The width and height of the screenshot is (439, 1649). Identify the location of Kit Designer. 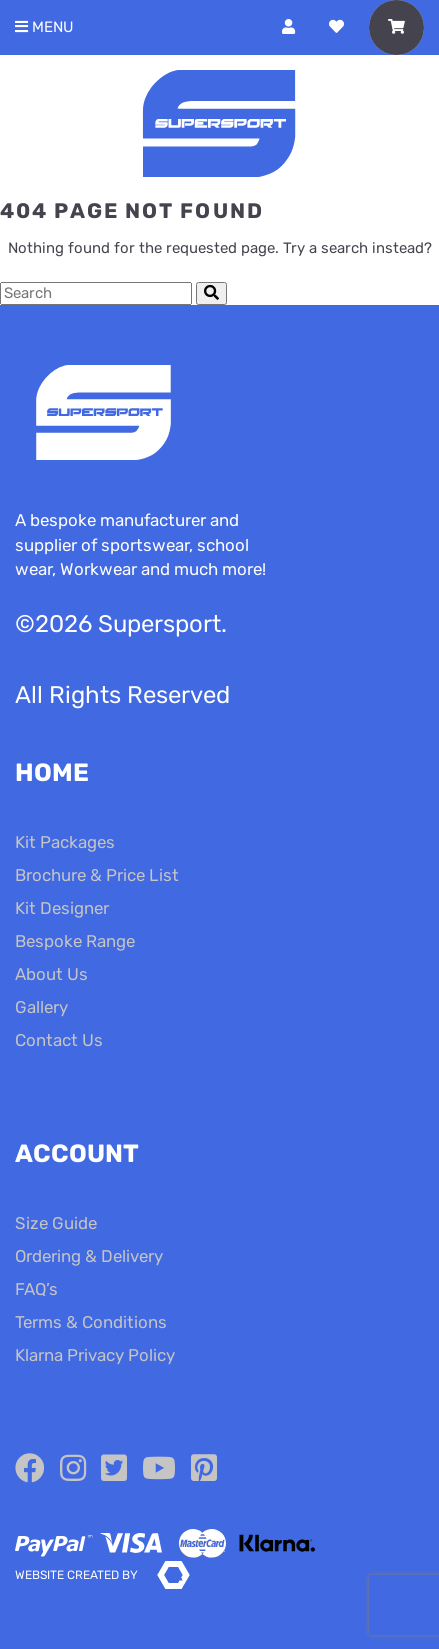
(62, 908).